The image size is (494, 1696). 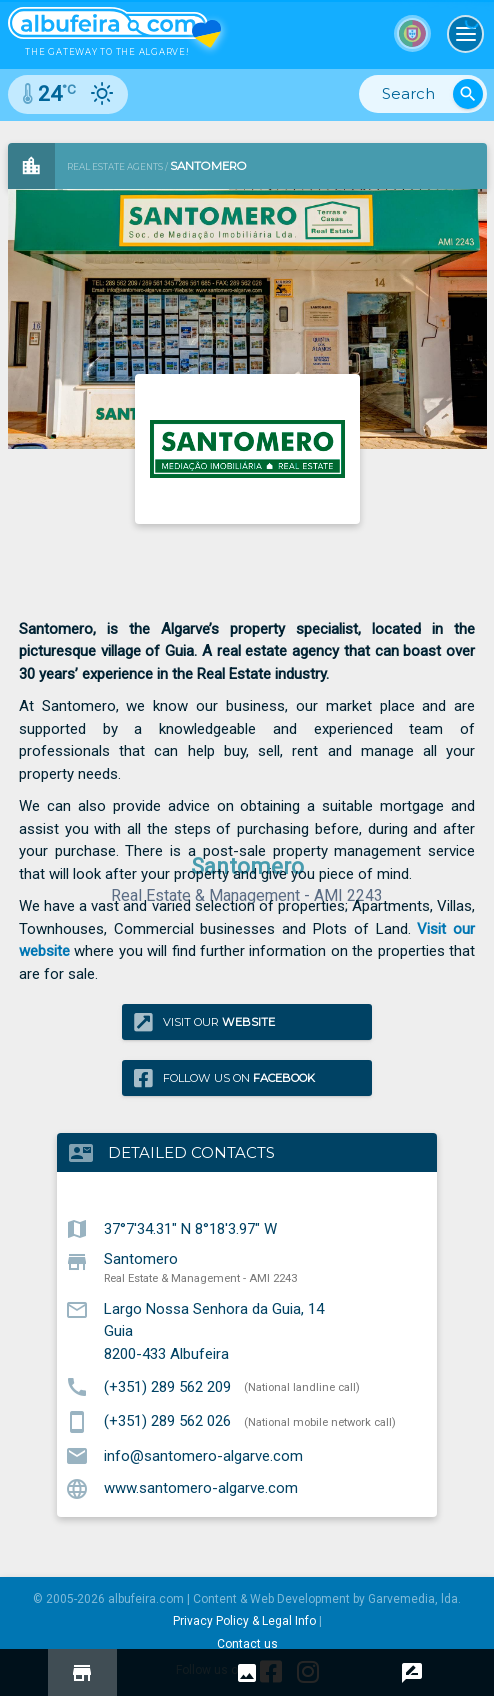 What do you see at coordinates (204, 1021) in the screenshot?
I see `Visit our` at bounding box center [204, 1021].